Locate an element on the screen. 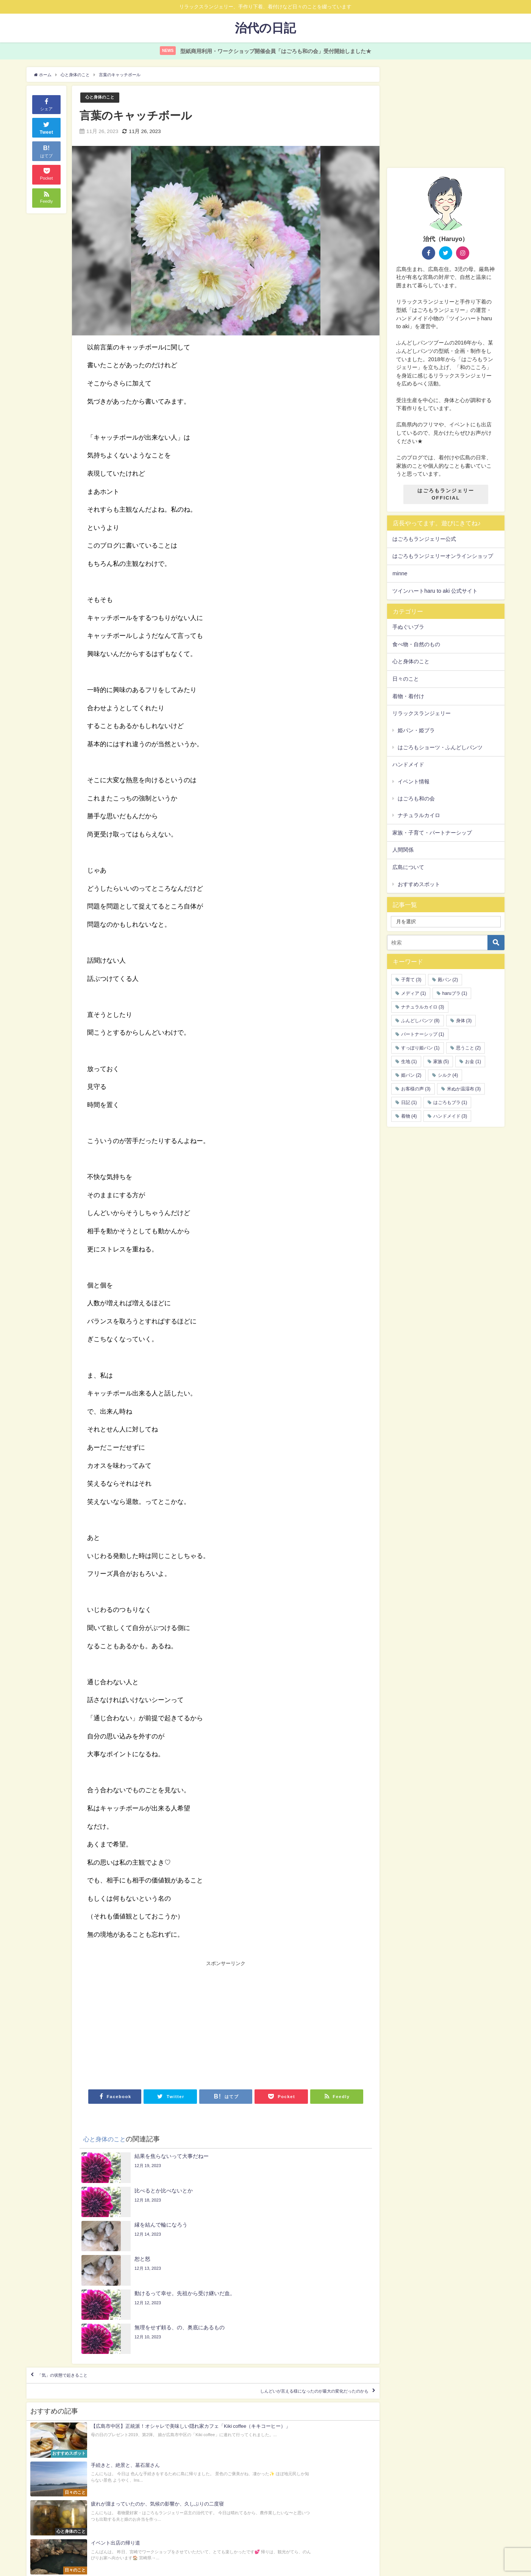 Image resolution: width=531 pixels, height=2576 pixels. しんどいが言える様になったのが最大の変化だったのかも is located at coordinates (286, 2299).